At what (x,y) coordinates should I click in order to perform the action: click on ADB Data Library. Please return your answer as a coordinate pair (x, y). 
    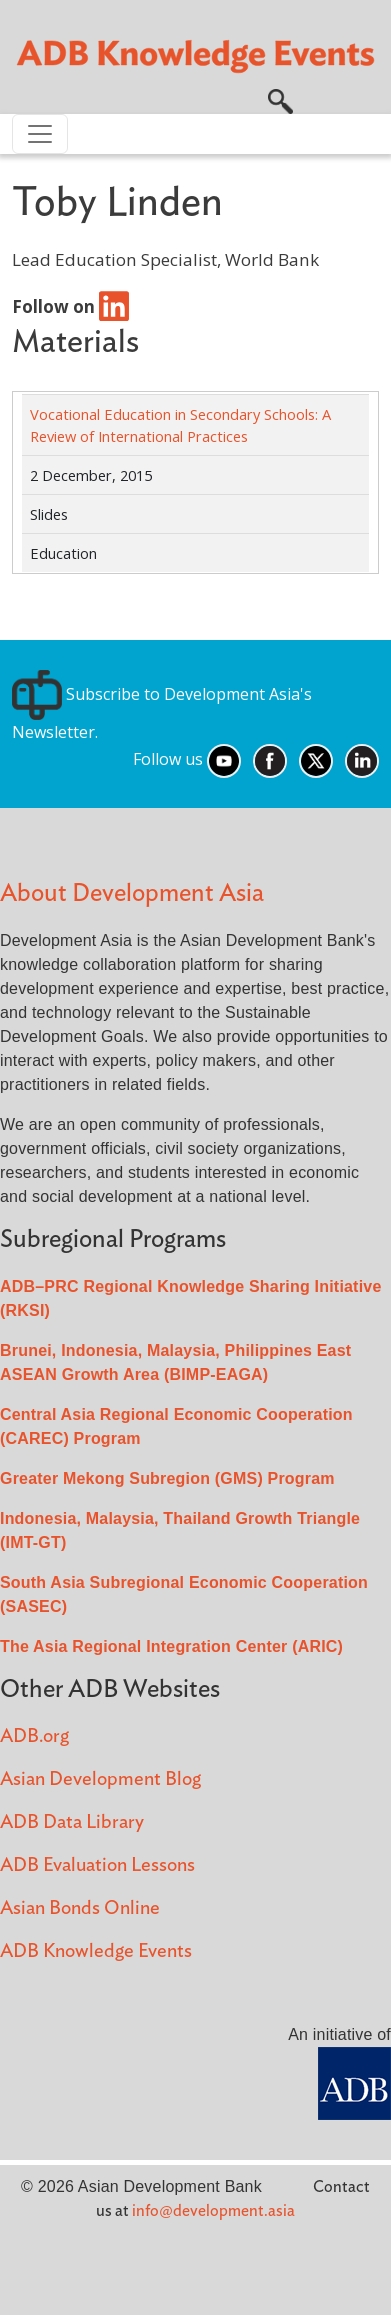
    Looking at the image, I should click on (72, 1822).